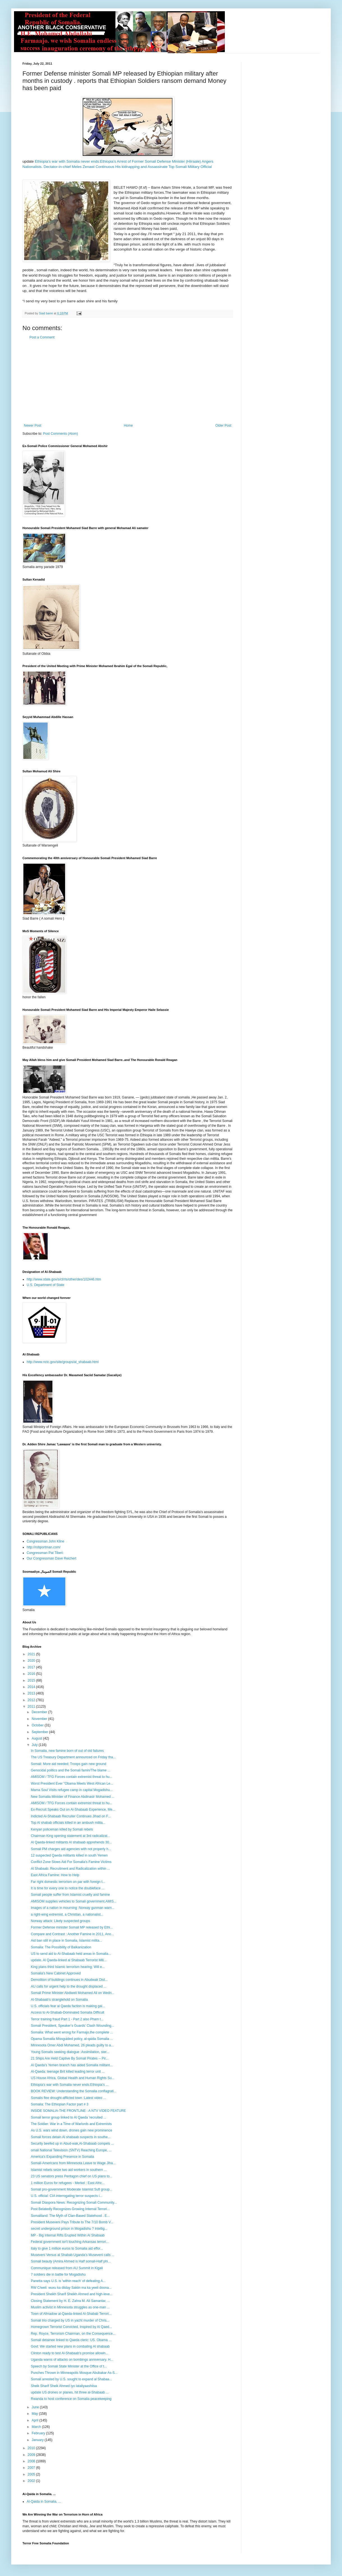 Image resolution: width=342 pixels, height=2576 pixels. Describe the element at coordinates (78, 2111) in the screenshot. I see `INSIDE SOMALIA-THE FRONTLINE : A NTV VIDEO FEATURE` at that location.